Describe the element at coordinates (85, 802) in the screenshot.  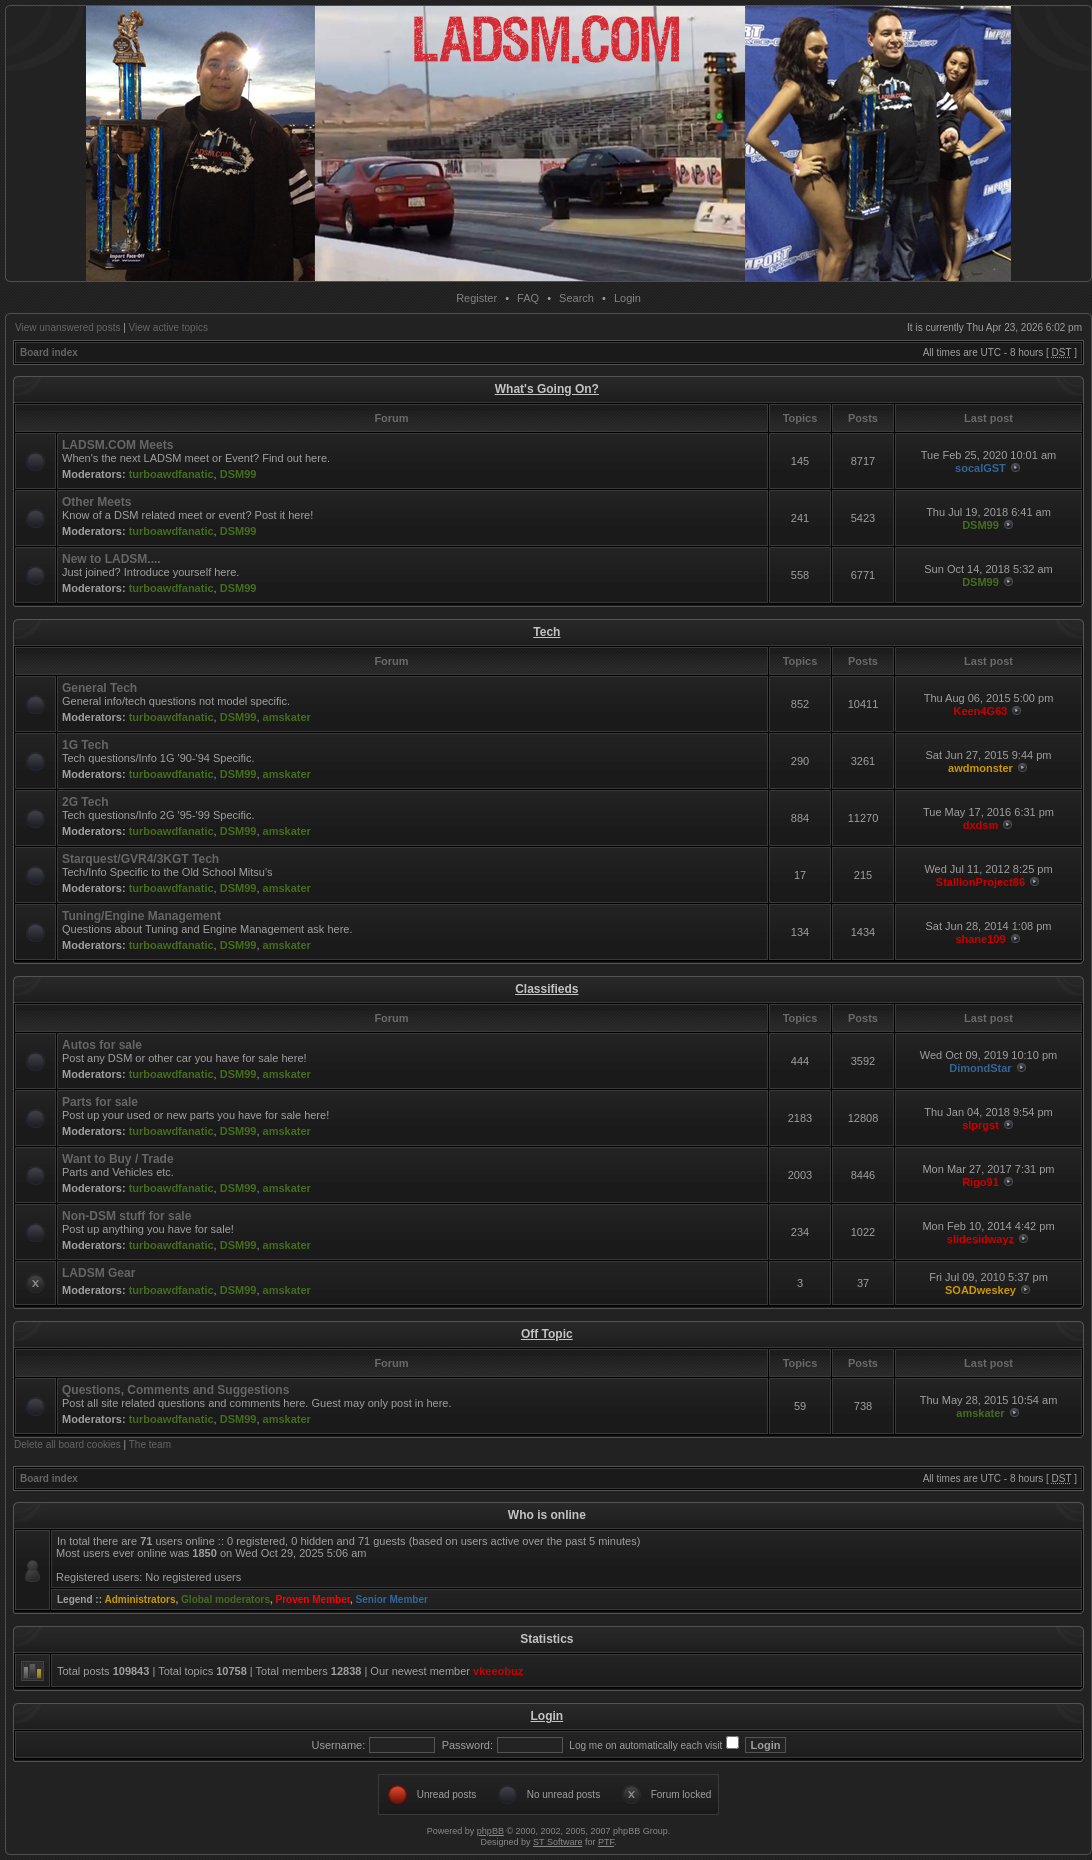
I see `2G Tech` at that location.